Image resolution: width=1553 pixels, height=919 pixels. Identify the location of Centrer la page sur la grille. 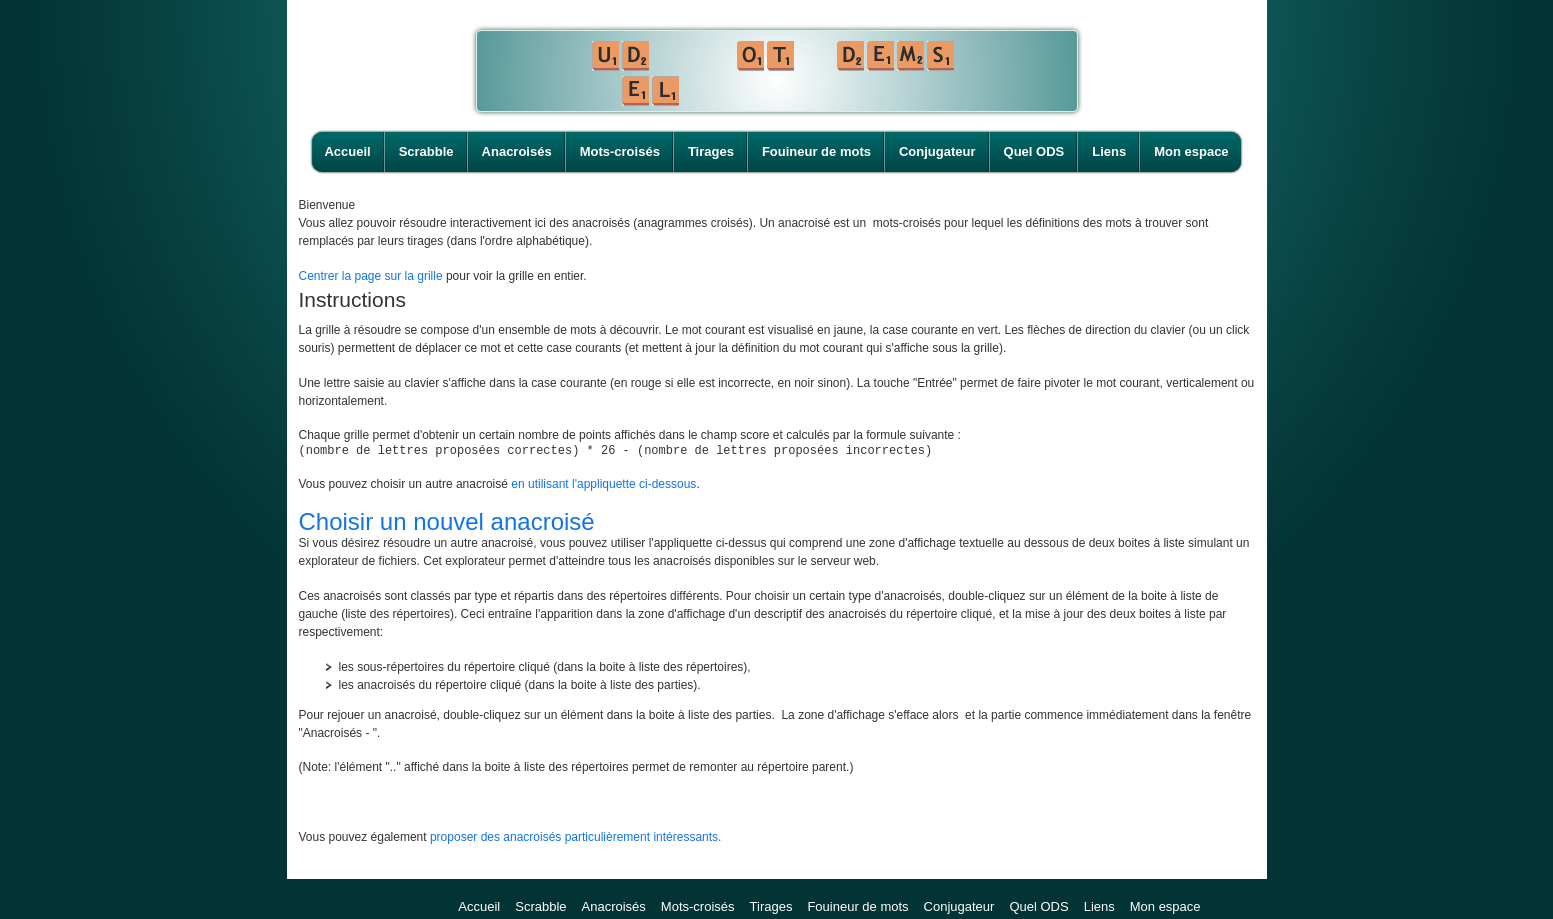
(371, 276).